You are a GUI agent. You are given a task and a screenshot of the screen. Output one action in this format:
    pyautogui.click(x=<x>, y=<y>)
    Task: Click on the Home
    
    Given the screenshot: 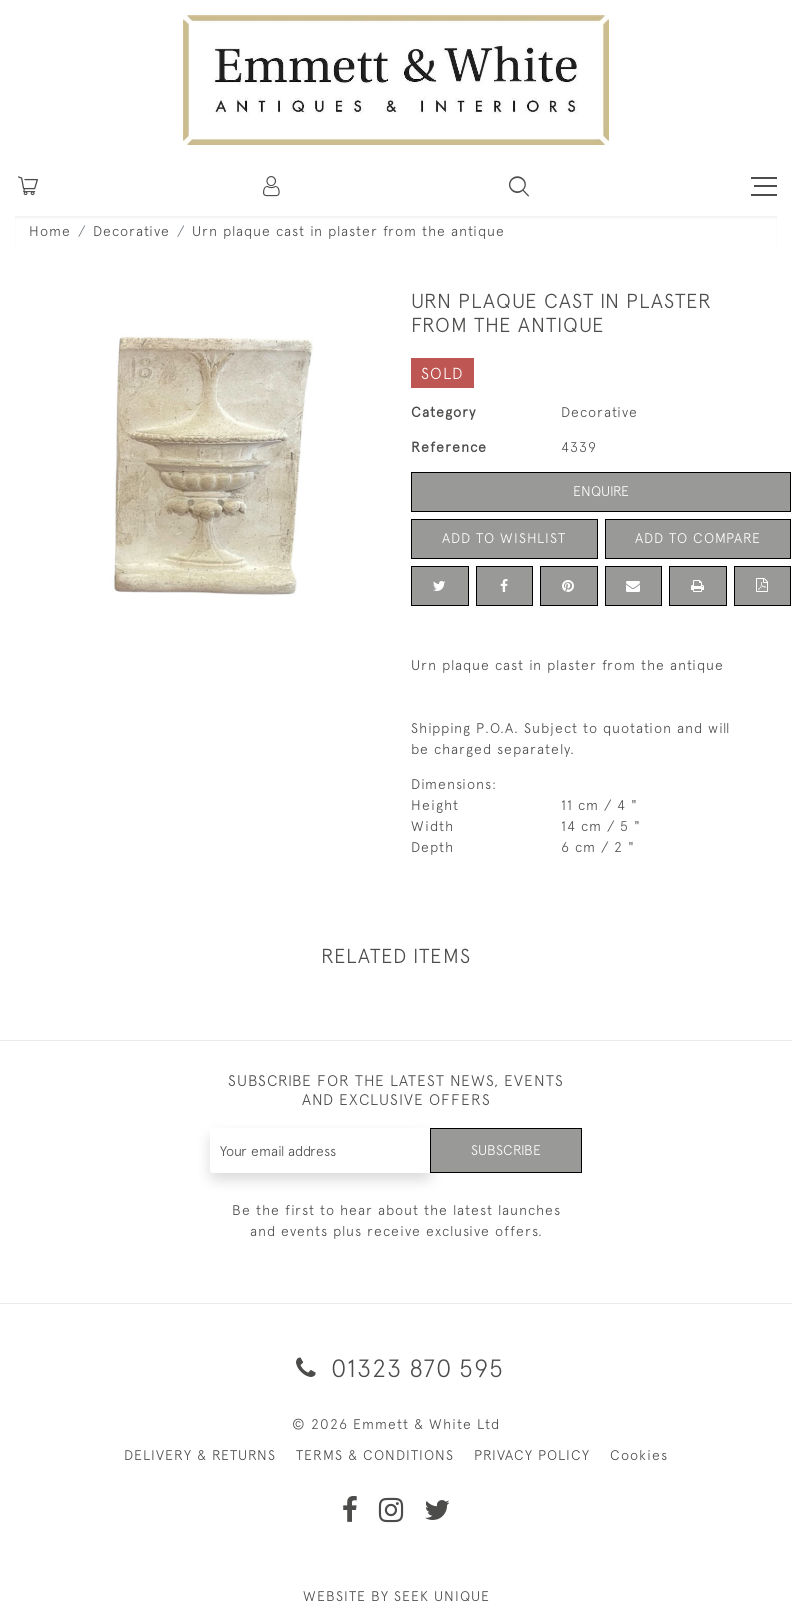 What is the action you would take?
    pyautogui.click(x=50, y=231)
    